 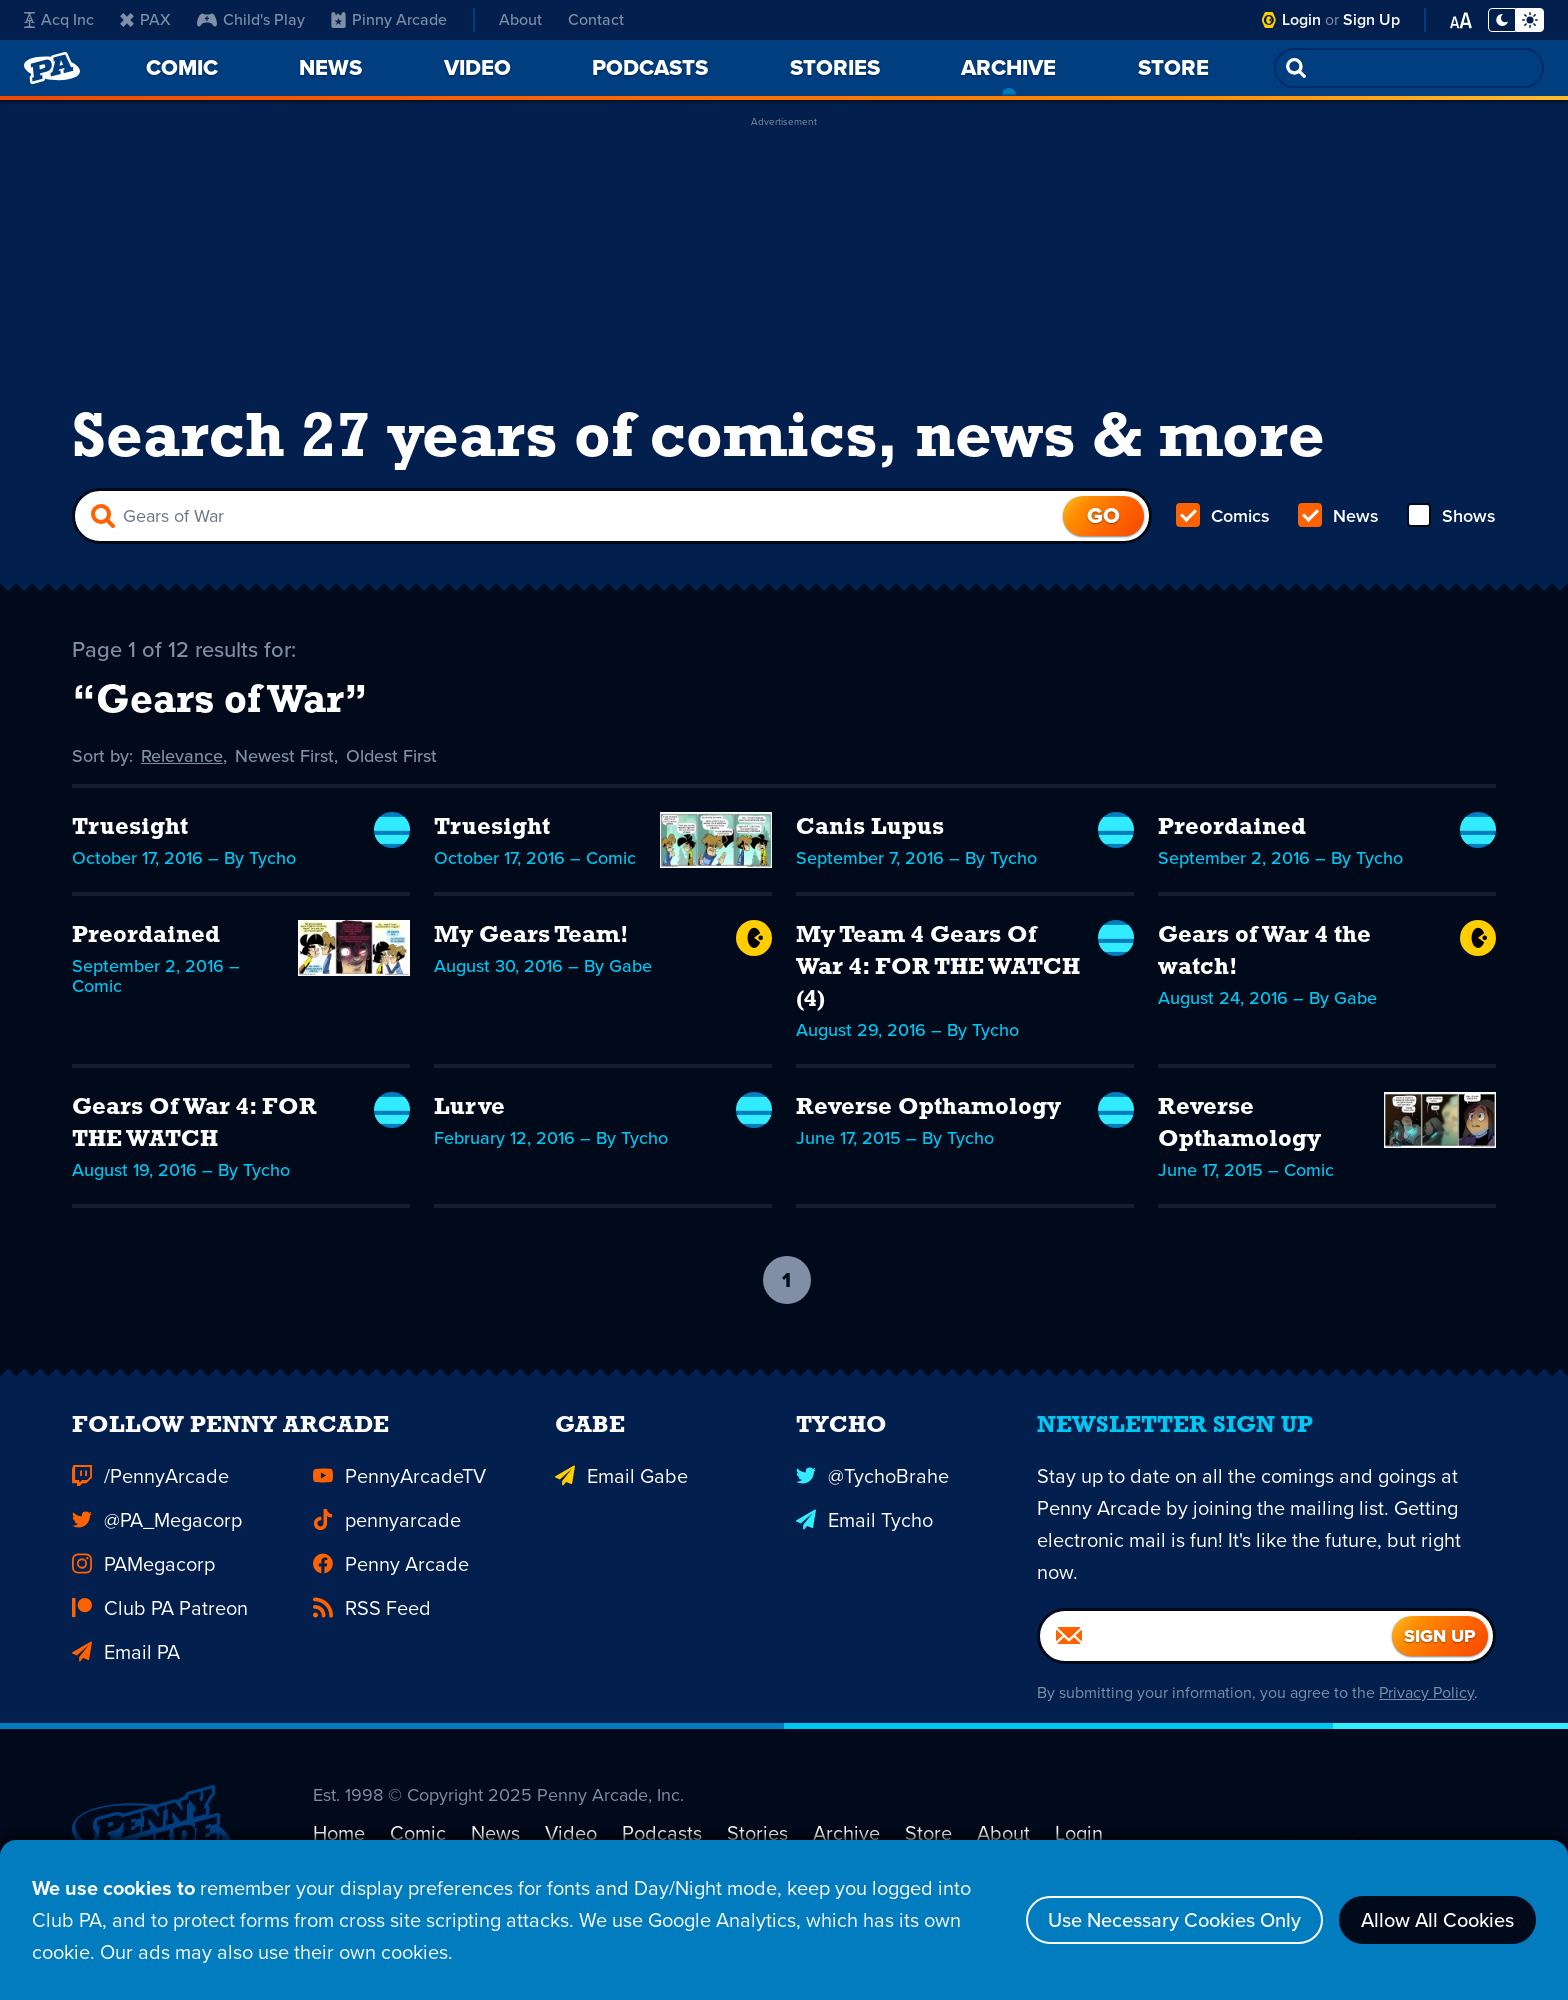 I want to click on Use Necessary Cookies Only, so click(x=1174, y=1920).